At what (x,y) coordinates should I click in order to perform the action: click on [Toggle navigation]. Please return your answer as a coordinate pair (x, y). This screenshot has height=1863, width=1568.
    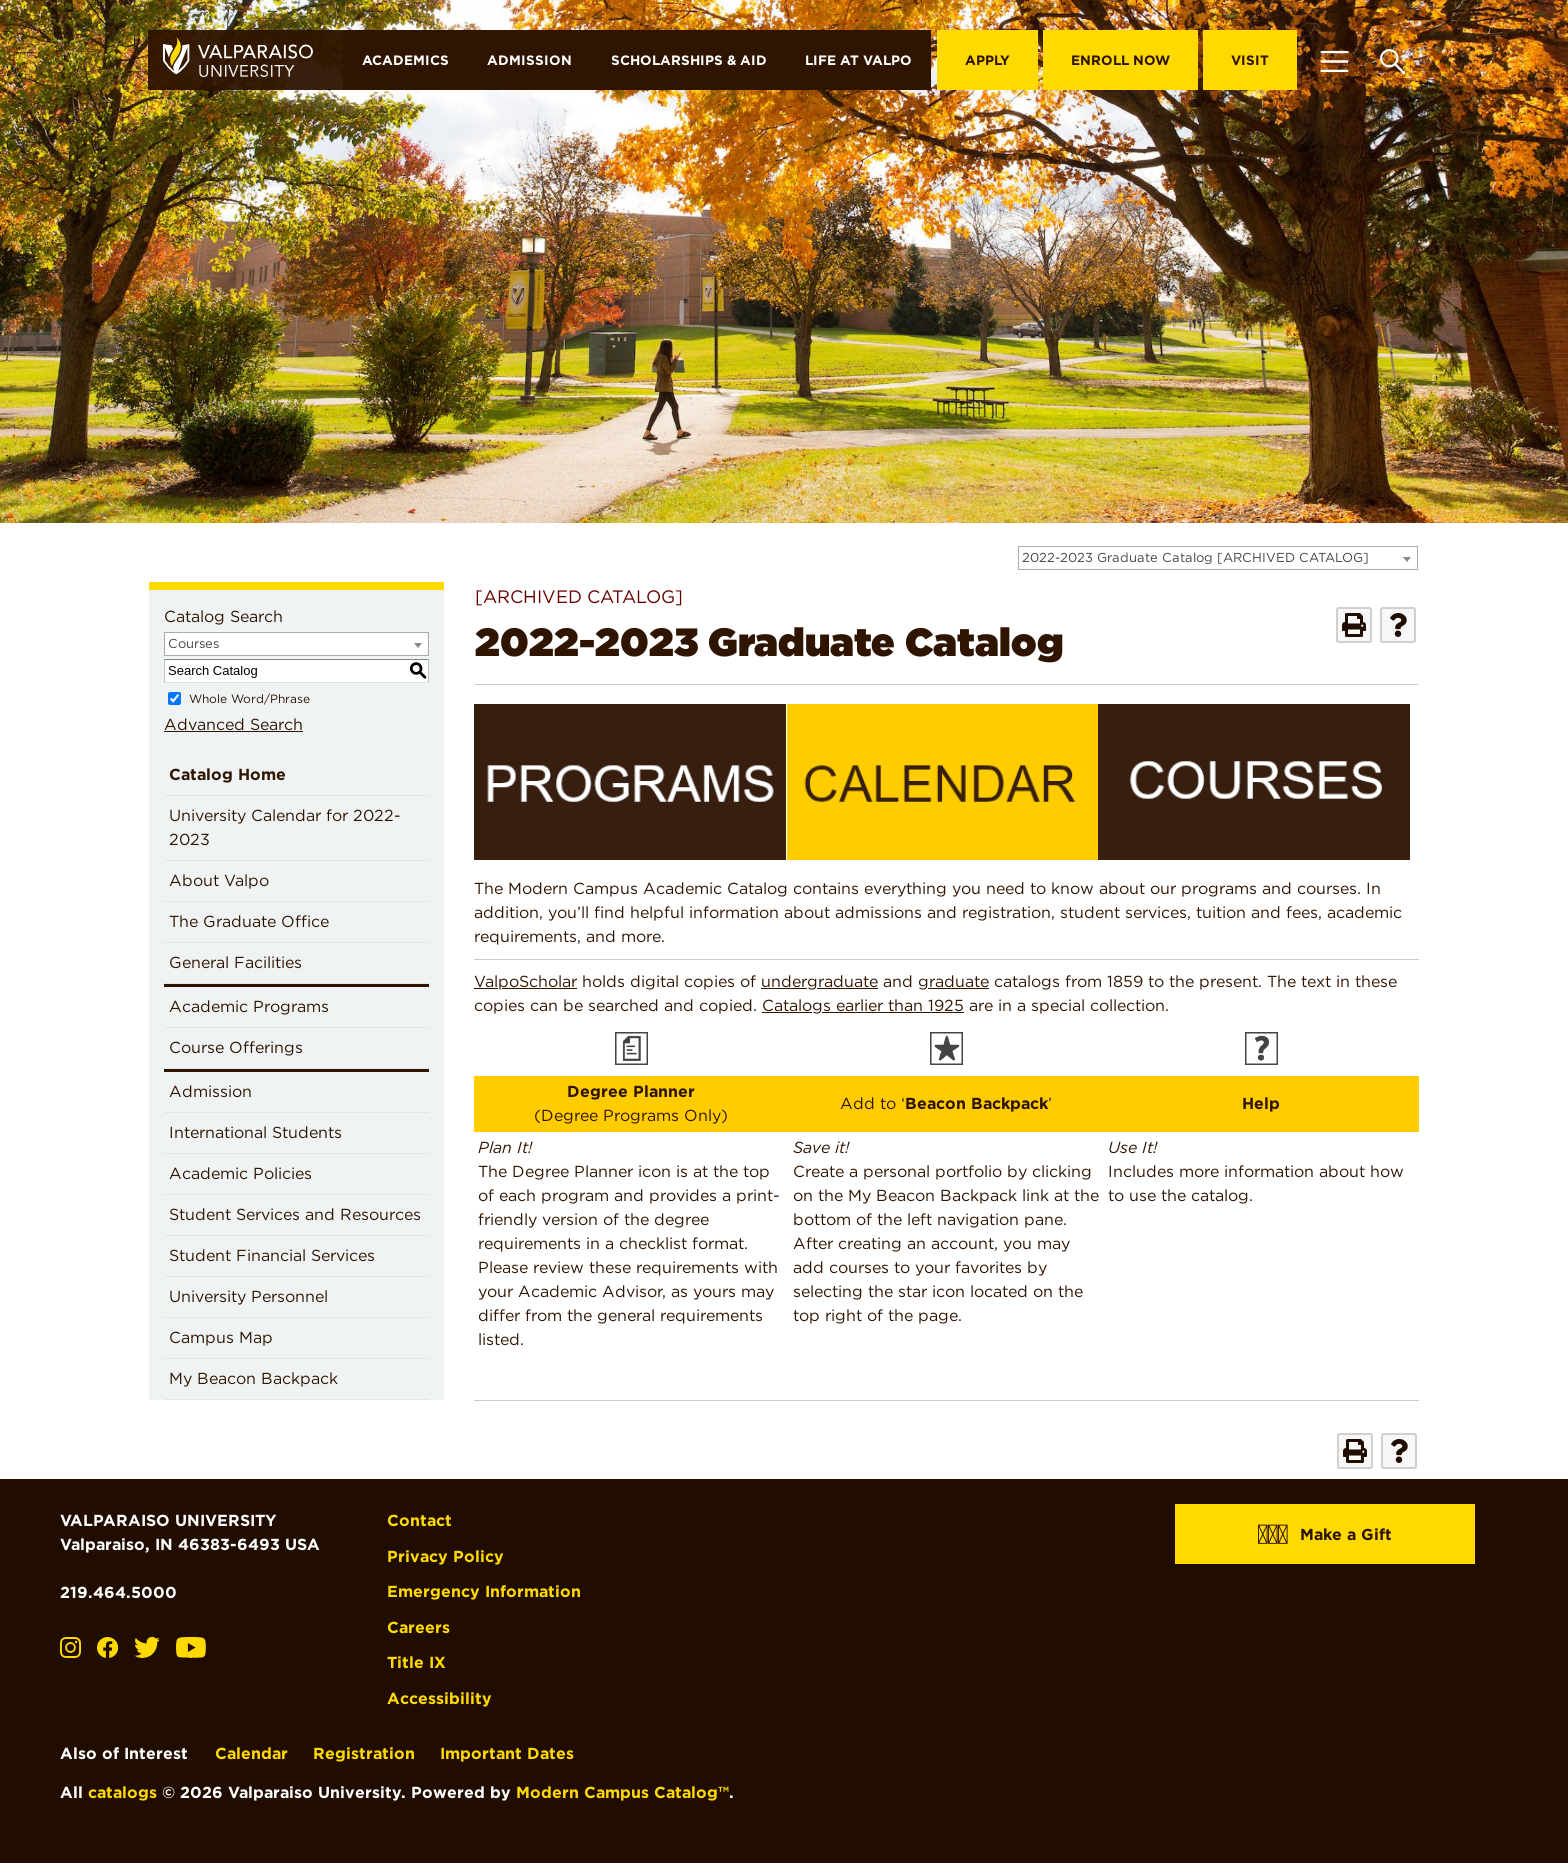
    Looking at the image, I should click on (1334, 60).